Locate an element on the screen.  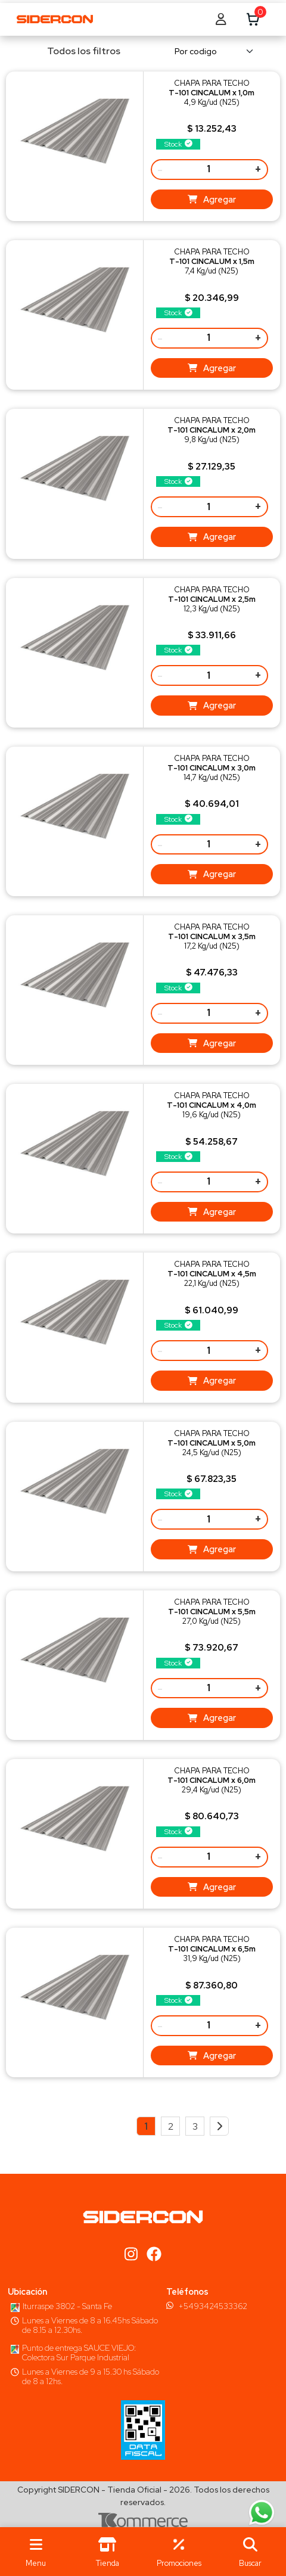
CHAPA PARA TECHO29,4 Kg/ud (N25) is located at coordinates (211, 1780).